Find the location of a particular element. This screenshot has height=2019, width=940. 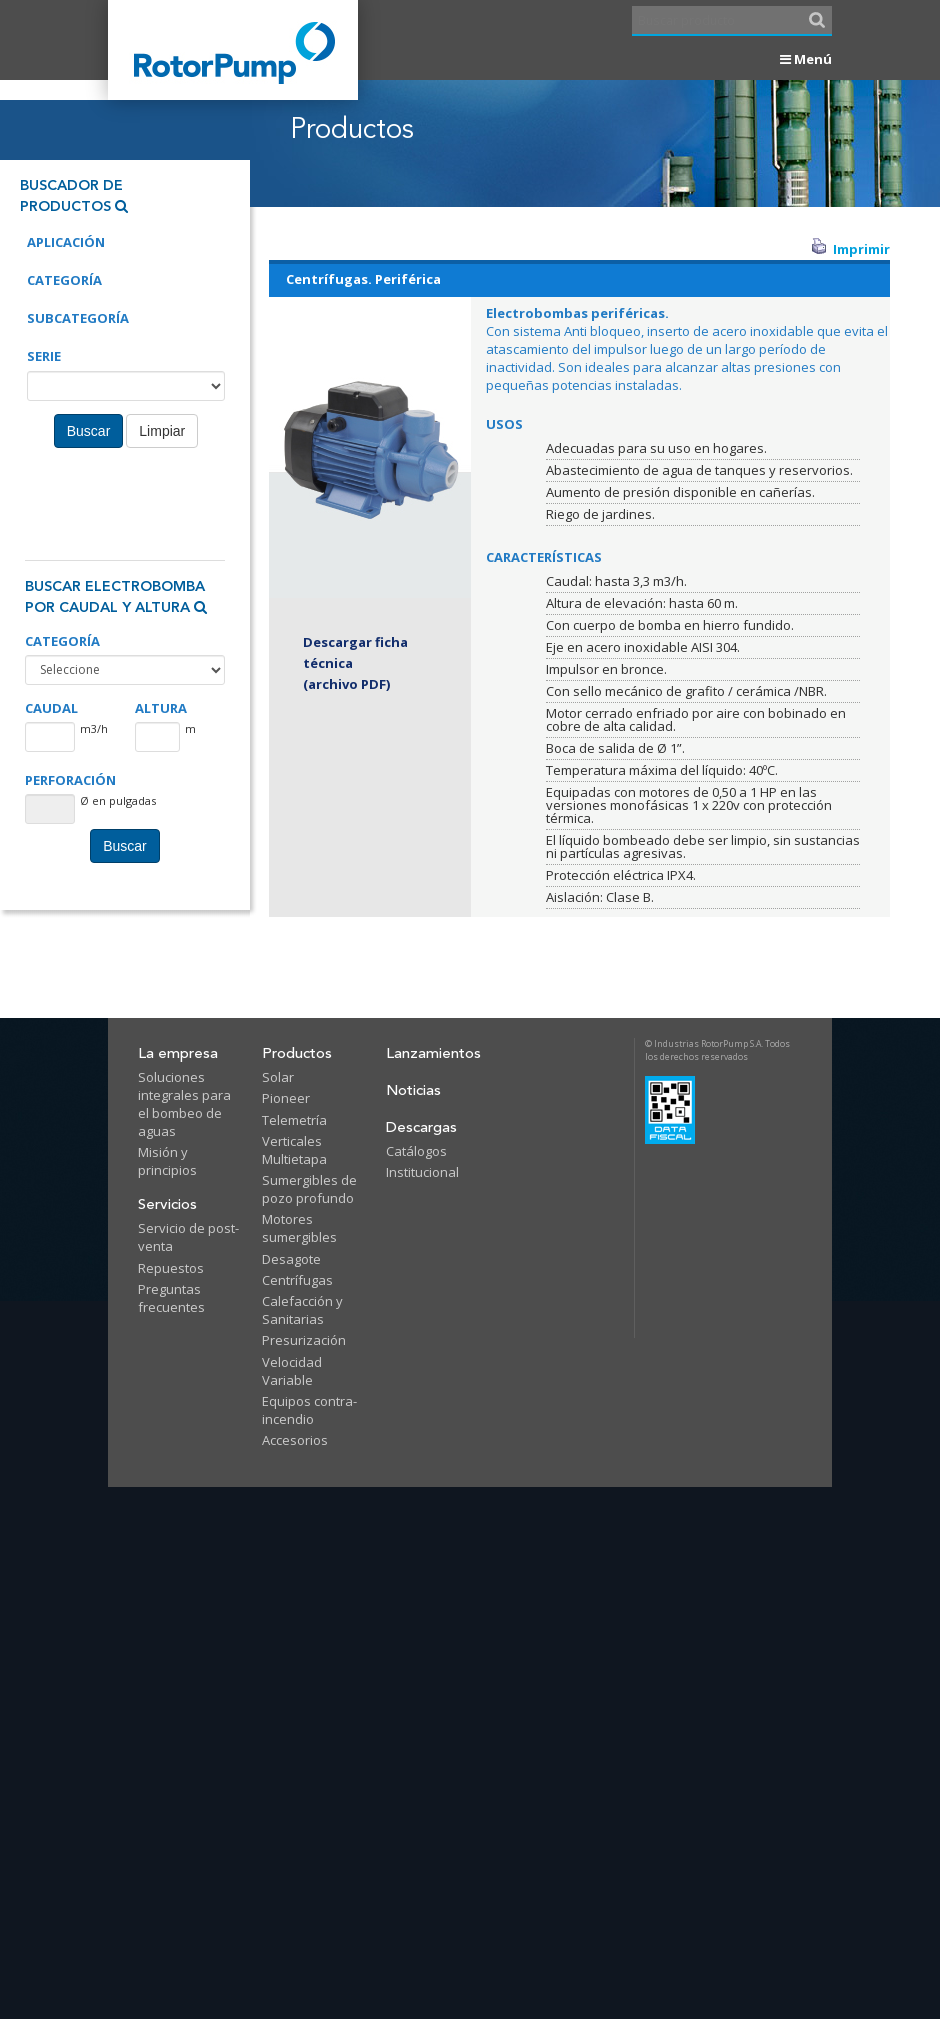

Noticias is located at coordinates (413, 1090).